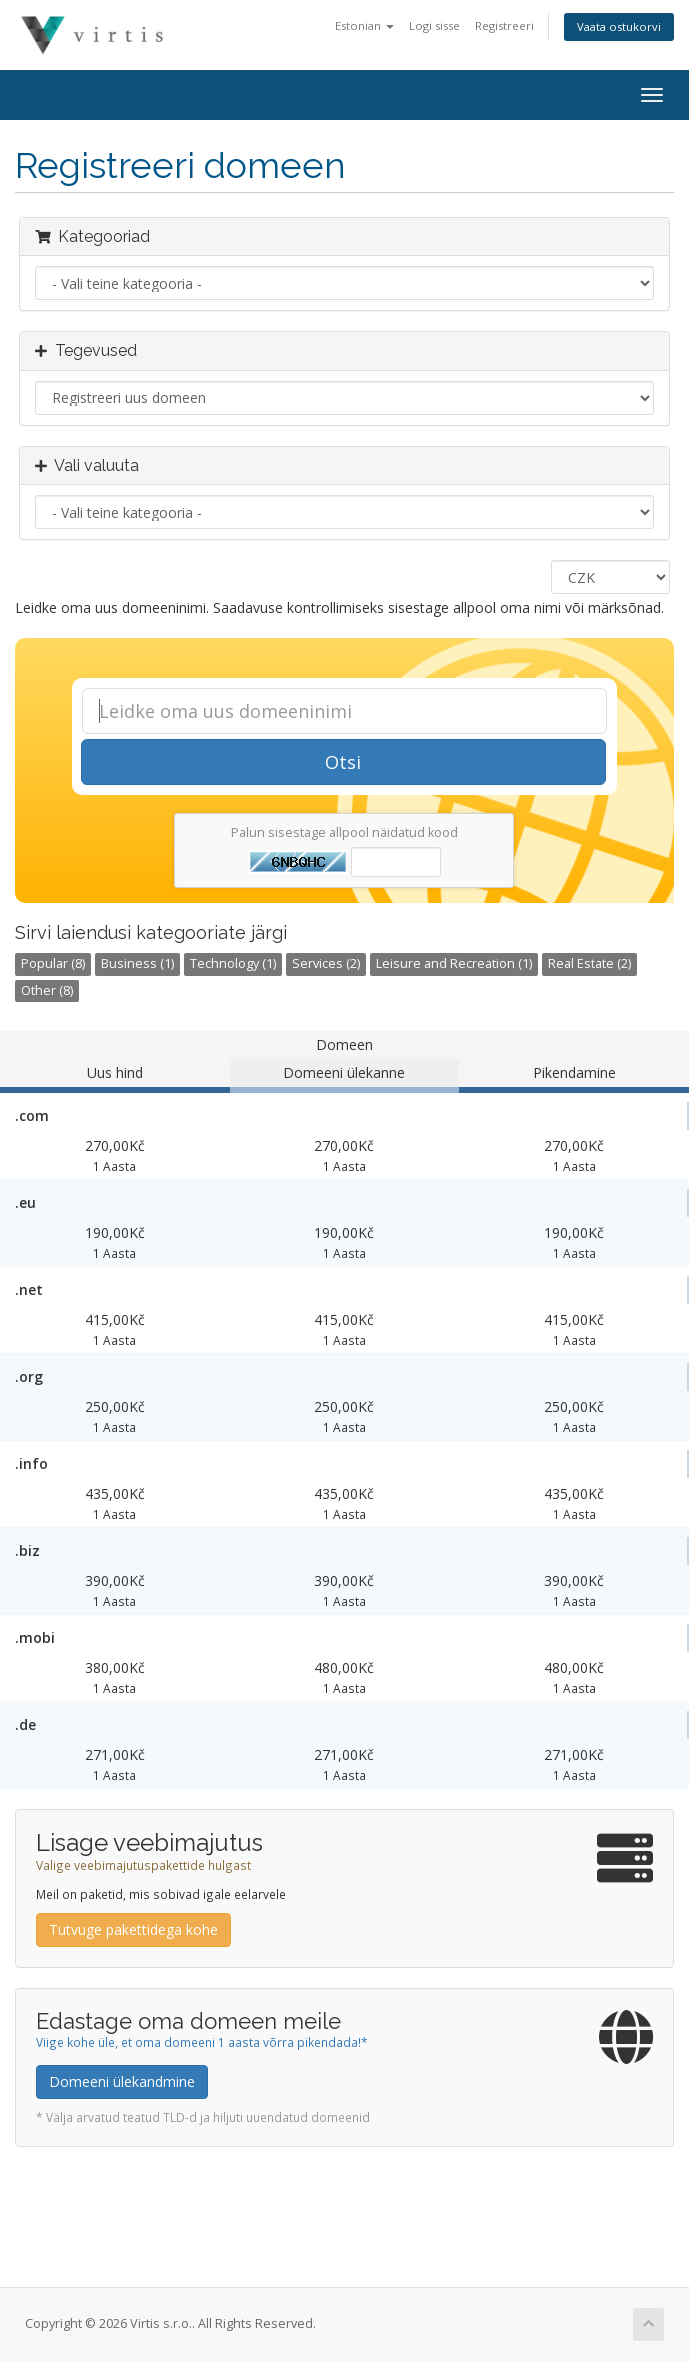 This screenshot has height=2361, width=689. I want to click on Leisure and Recreation (1), so click(454, 963).